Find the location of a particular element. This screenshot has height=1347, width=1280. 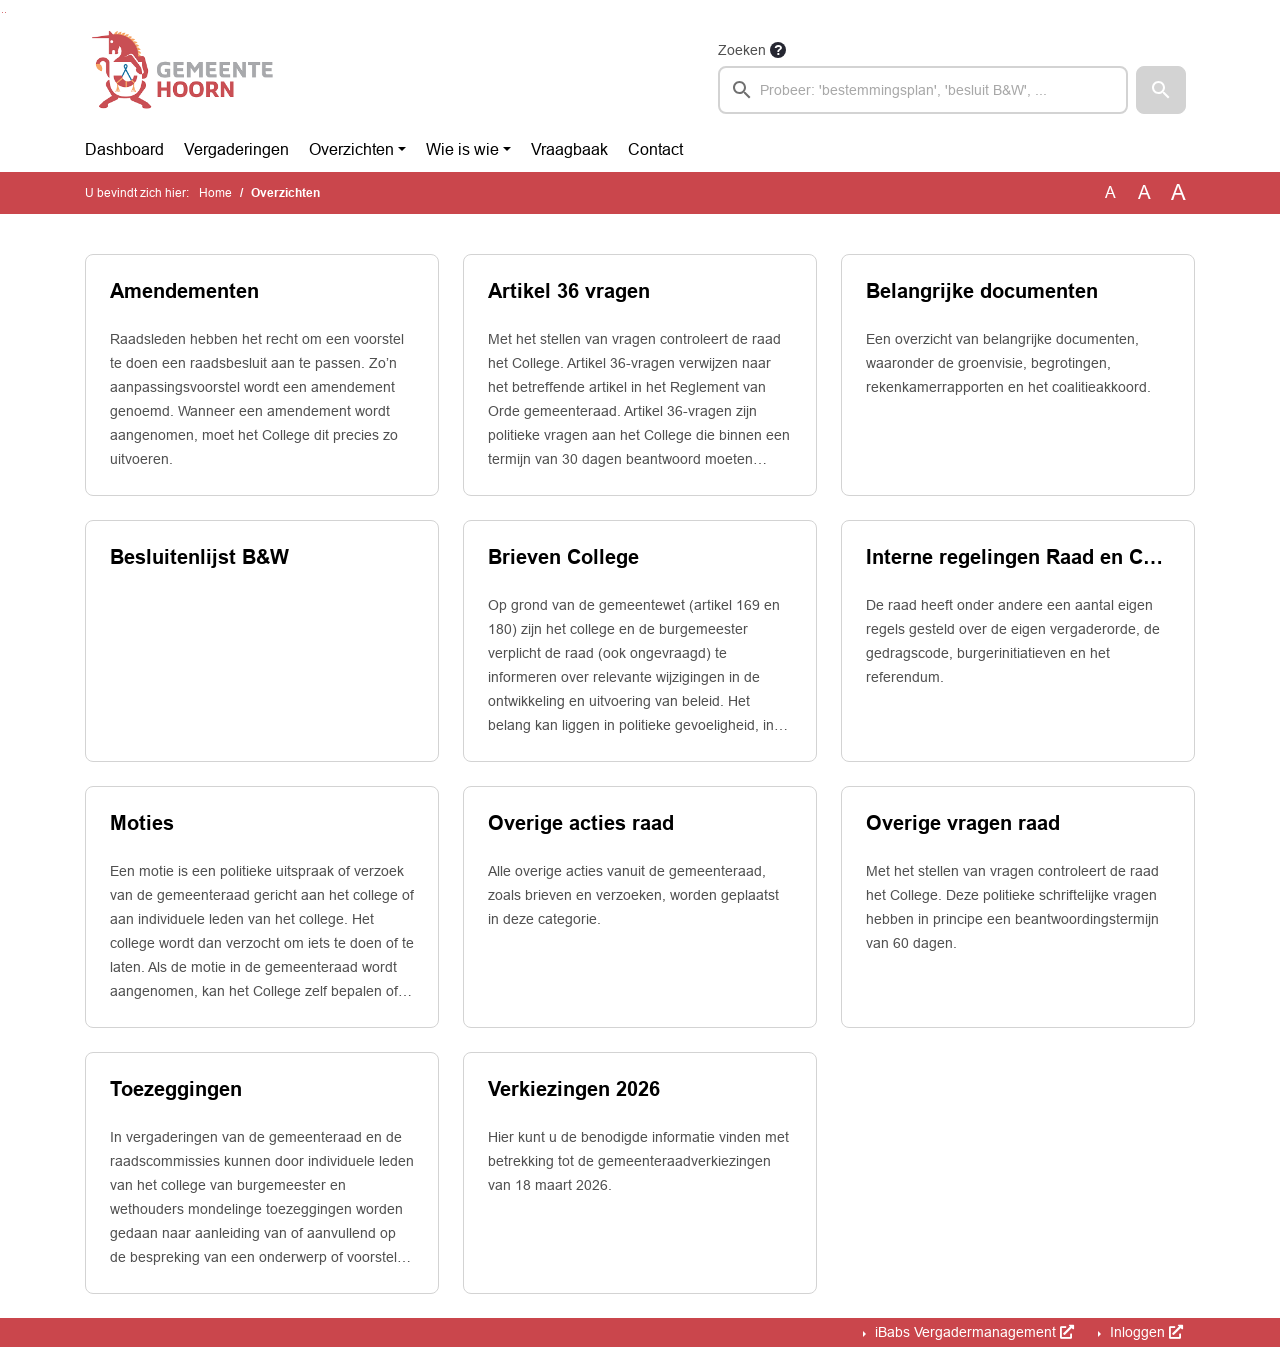

[searchbox] is located at coordinates (923, 90).